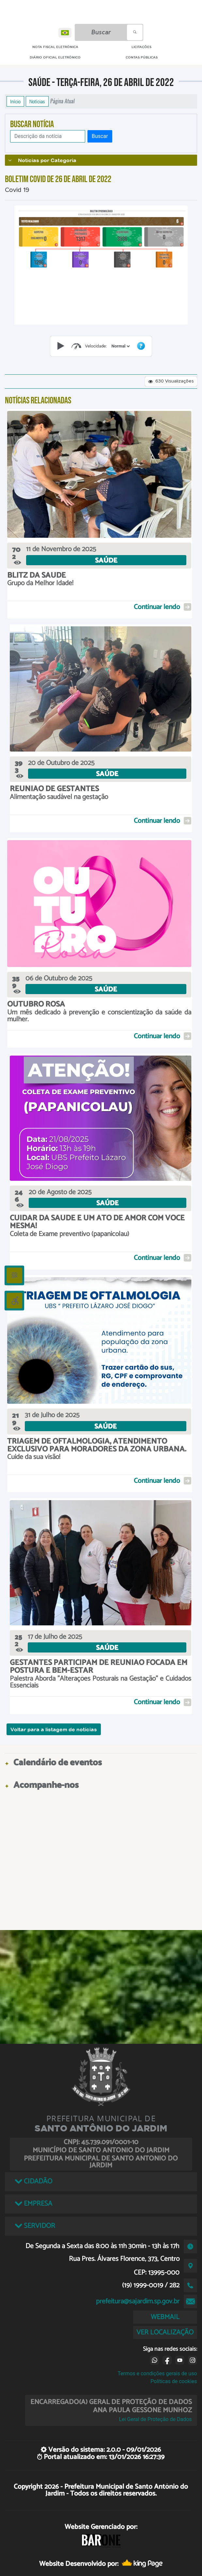  I want to click on Início, so click(15, 101).